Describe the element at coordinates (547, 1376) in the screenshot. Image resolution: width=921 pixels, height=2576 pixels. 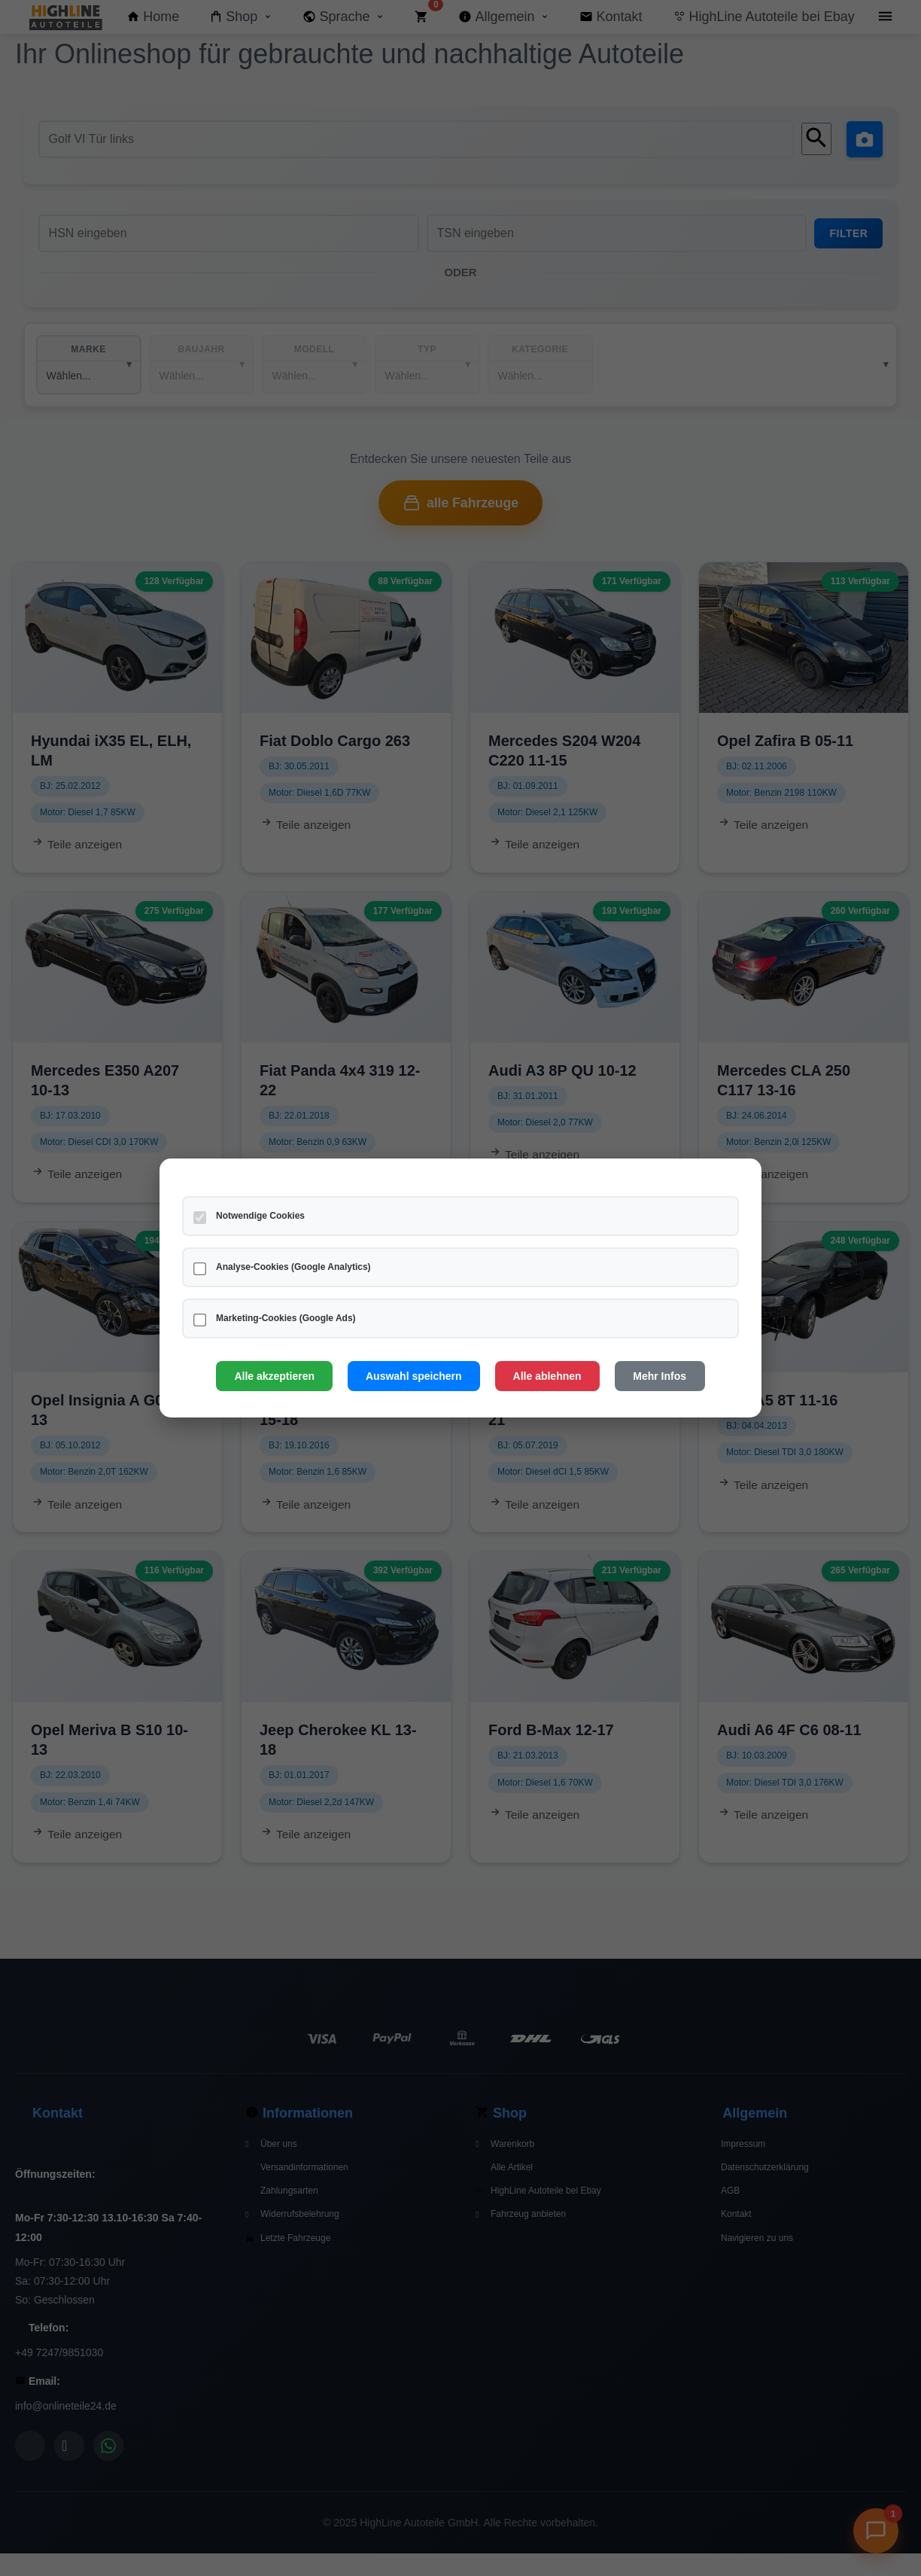
I see `Alle ablehnen` at that location.